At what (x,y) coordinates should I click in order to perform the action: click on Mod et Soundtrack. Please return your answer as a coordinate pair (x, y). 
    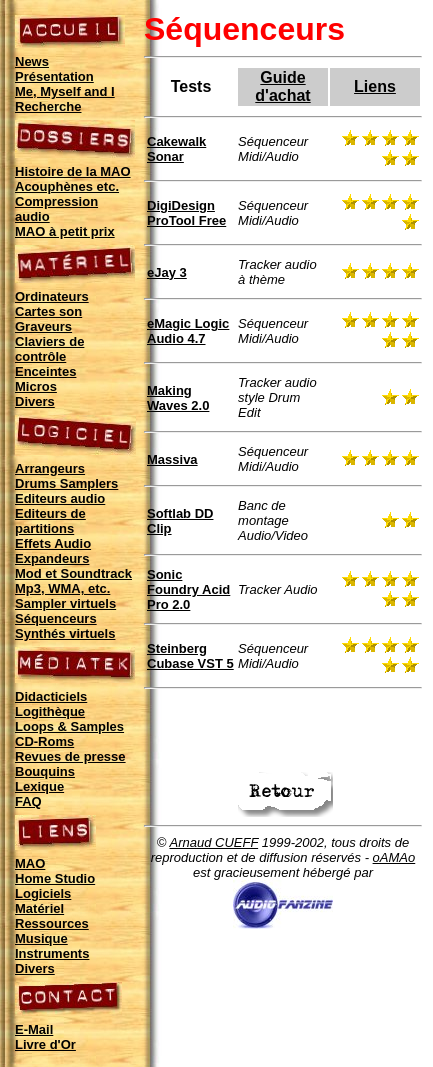
    Looking at the image, I should click on (73, 573).